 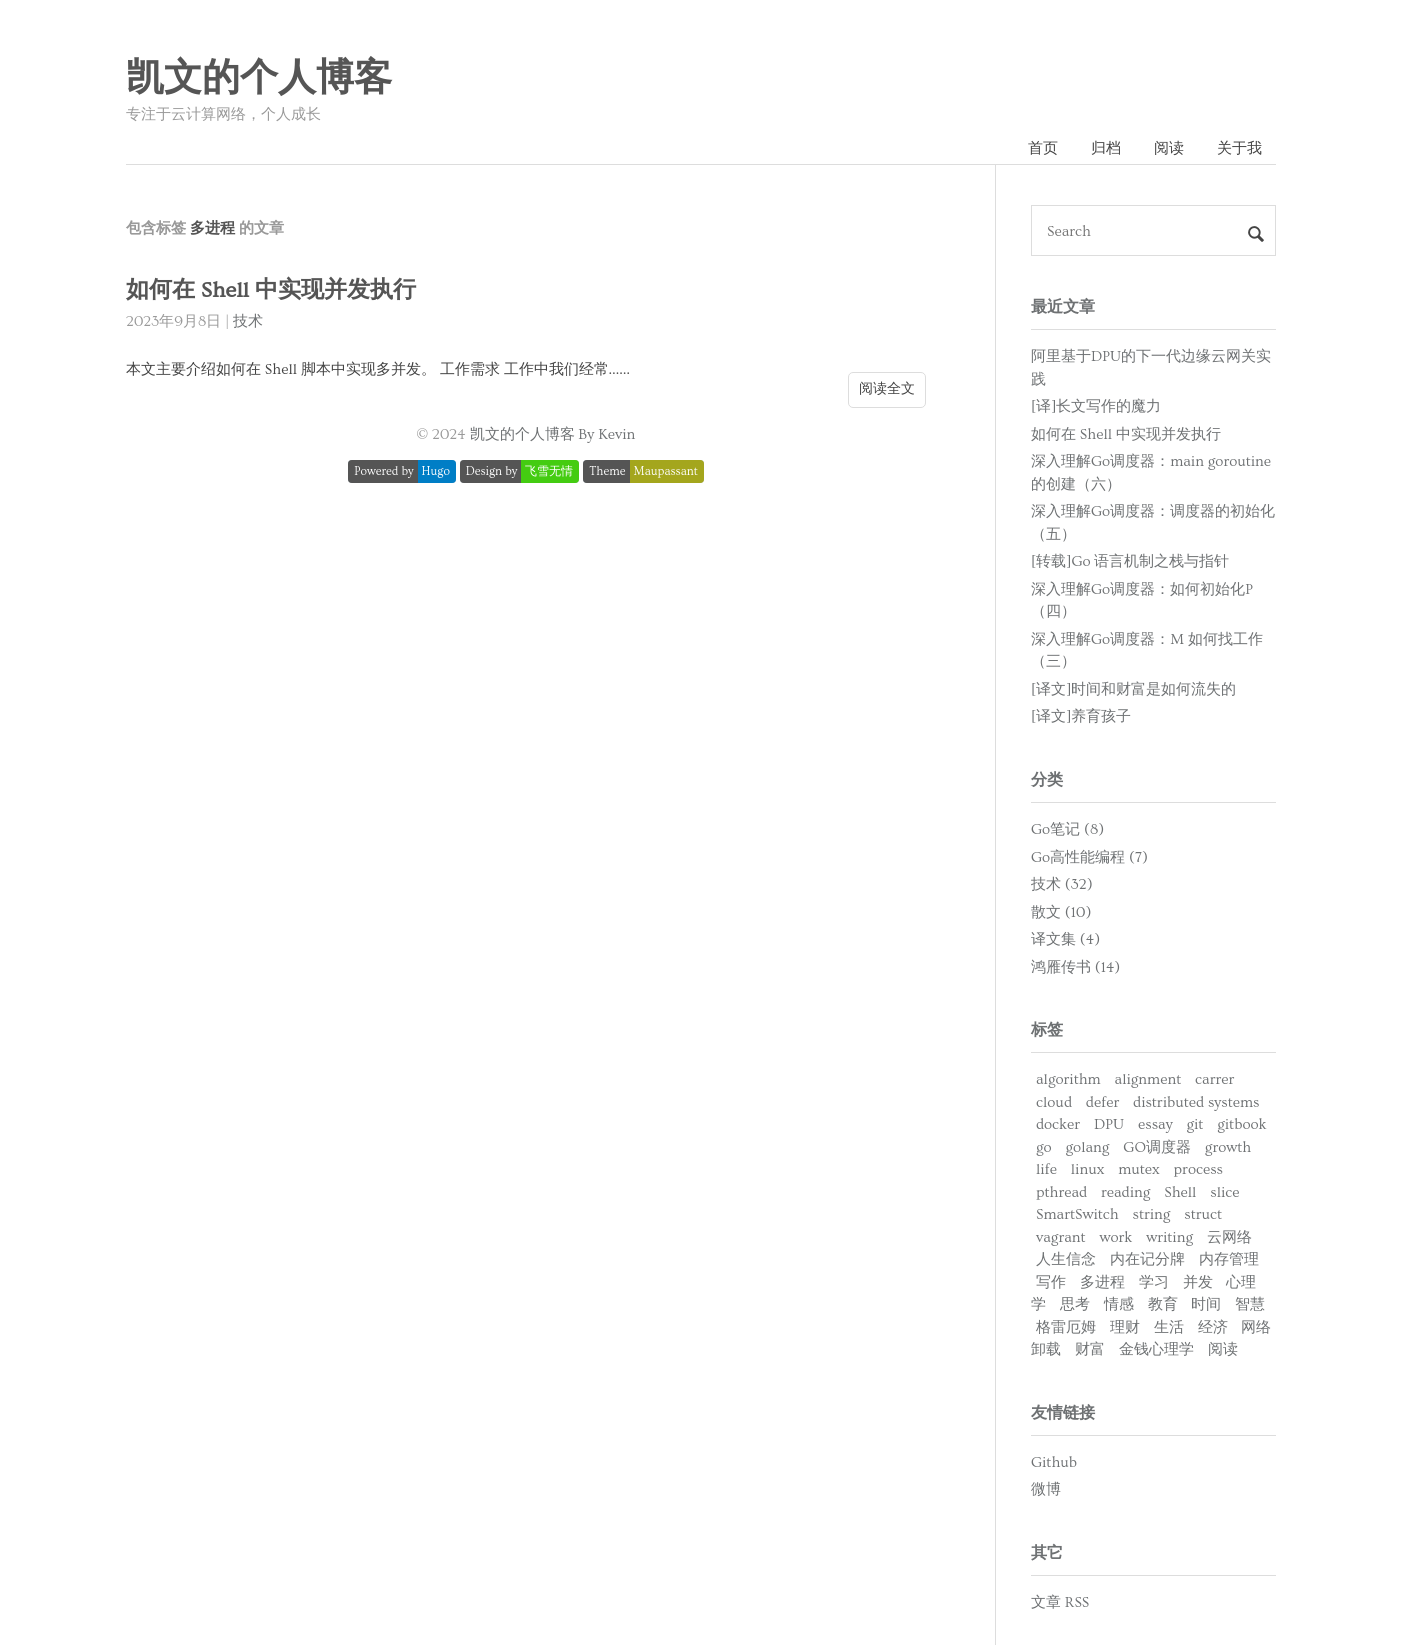 I want to click on work, so click(x=1116, y=1237).